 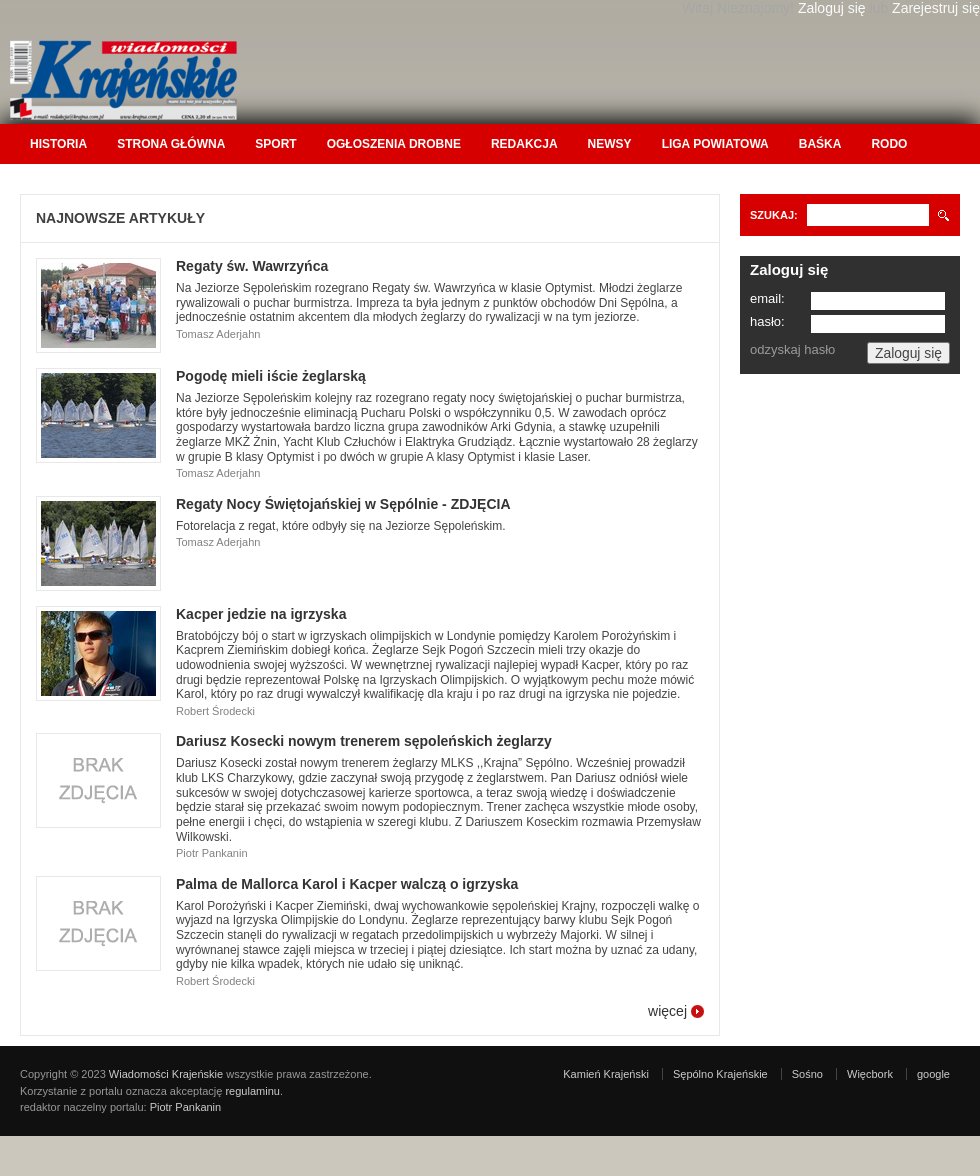 What do you see at coordinates (58, 144) in the screenshot?
I see `Historia` at bounding box center [58, 144].